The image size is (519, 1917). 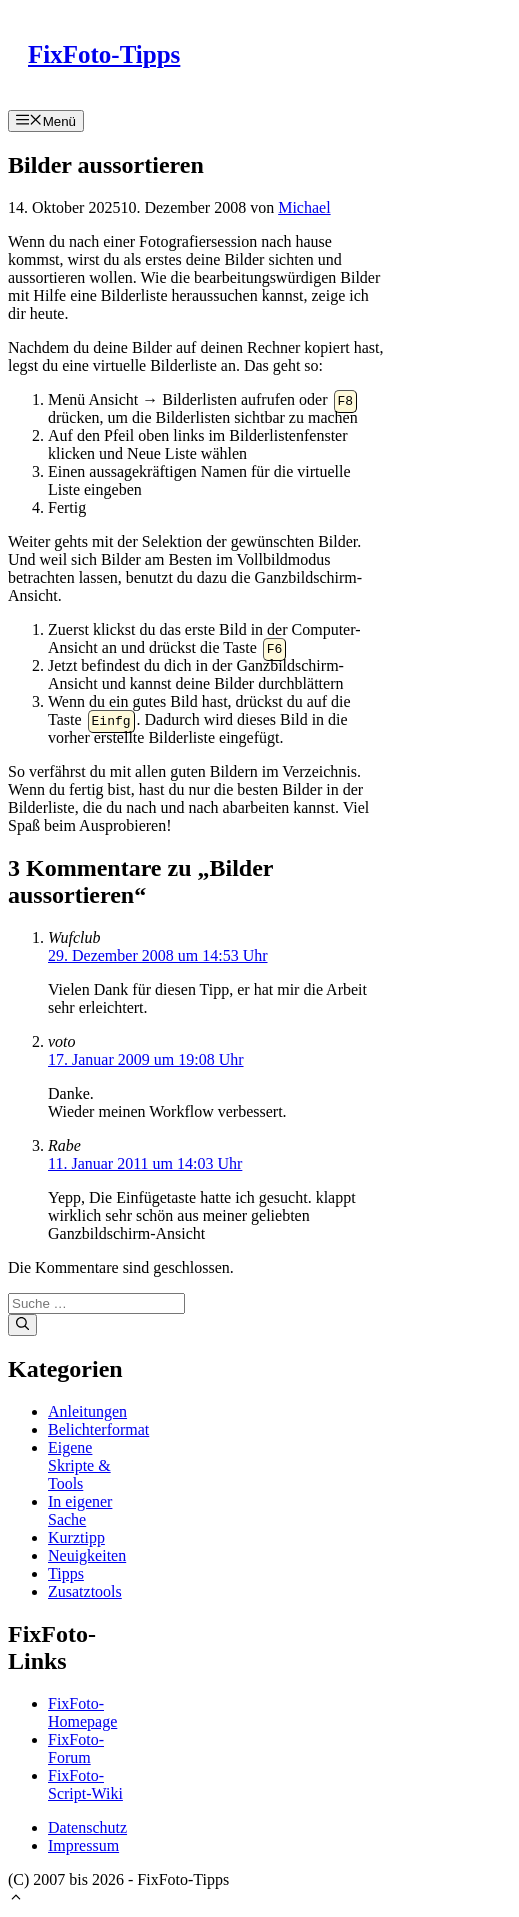 I want to click on FixFoto-Homepage, so click(x=82, y=1712).